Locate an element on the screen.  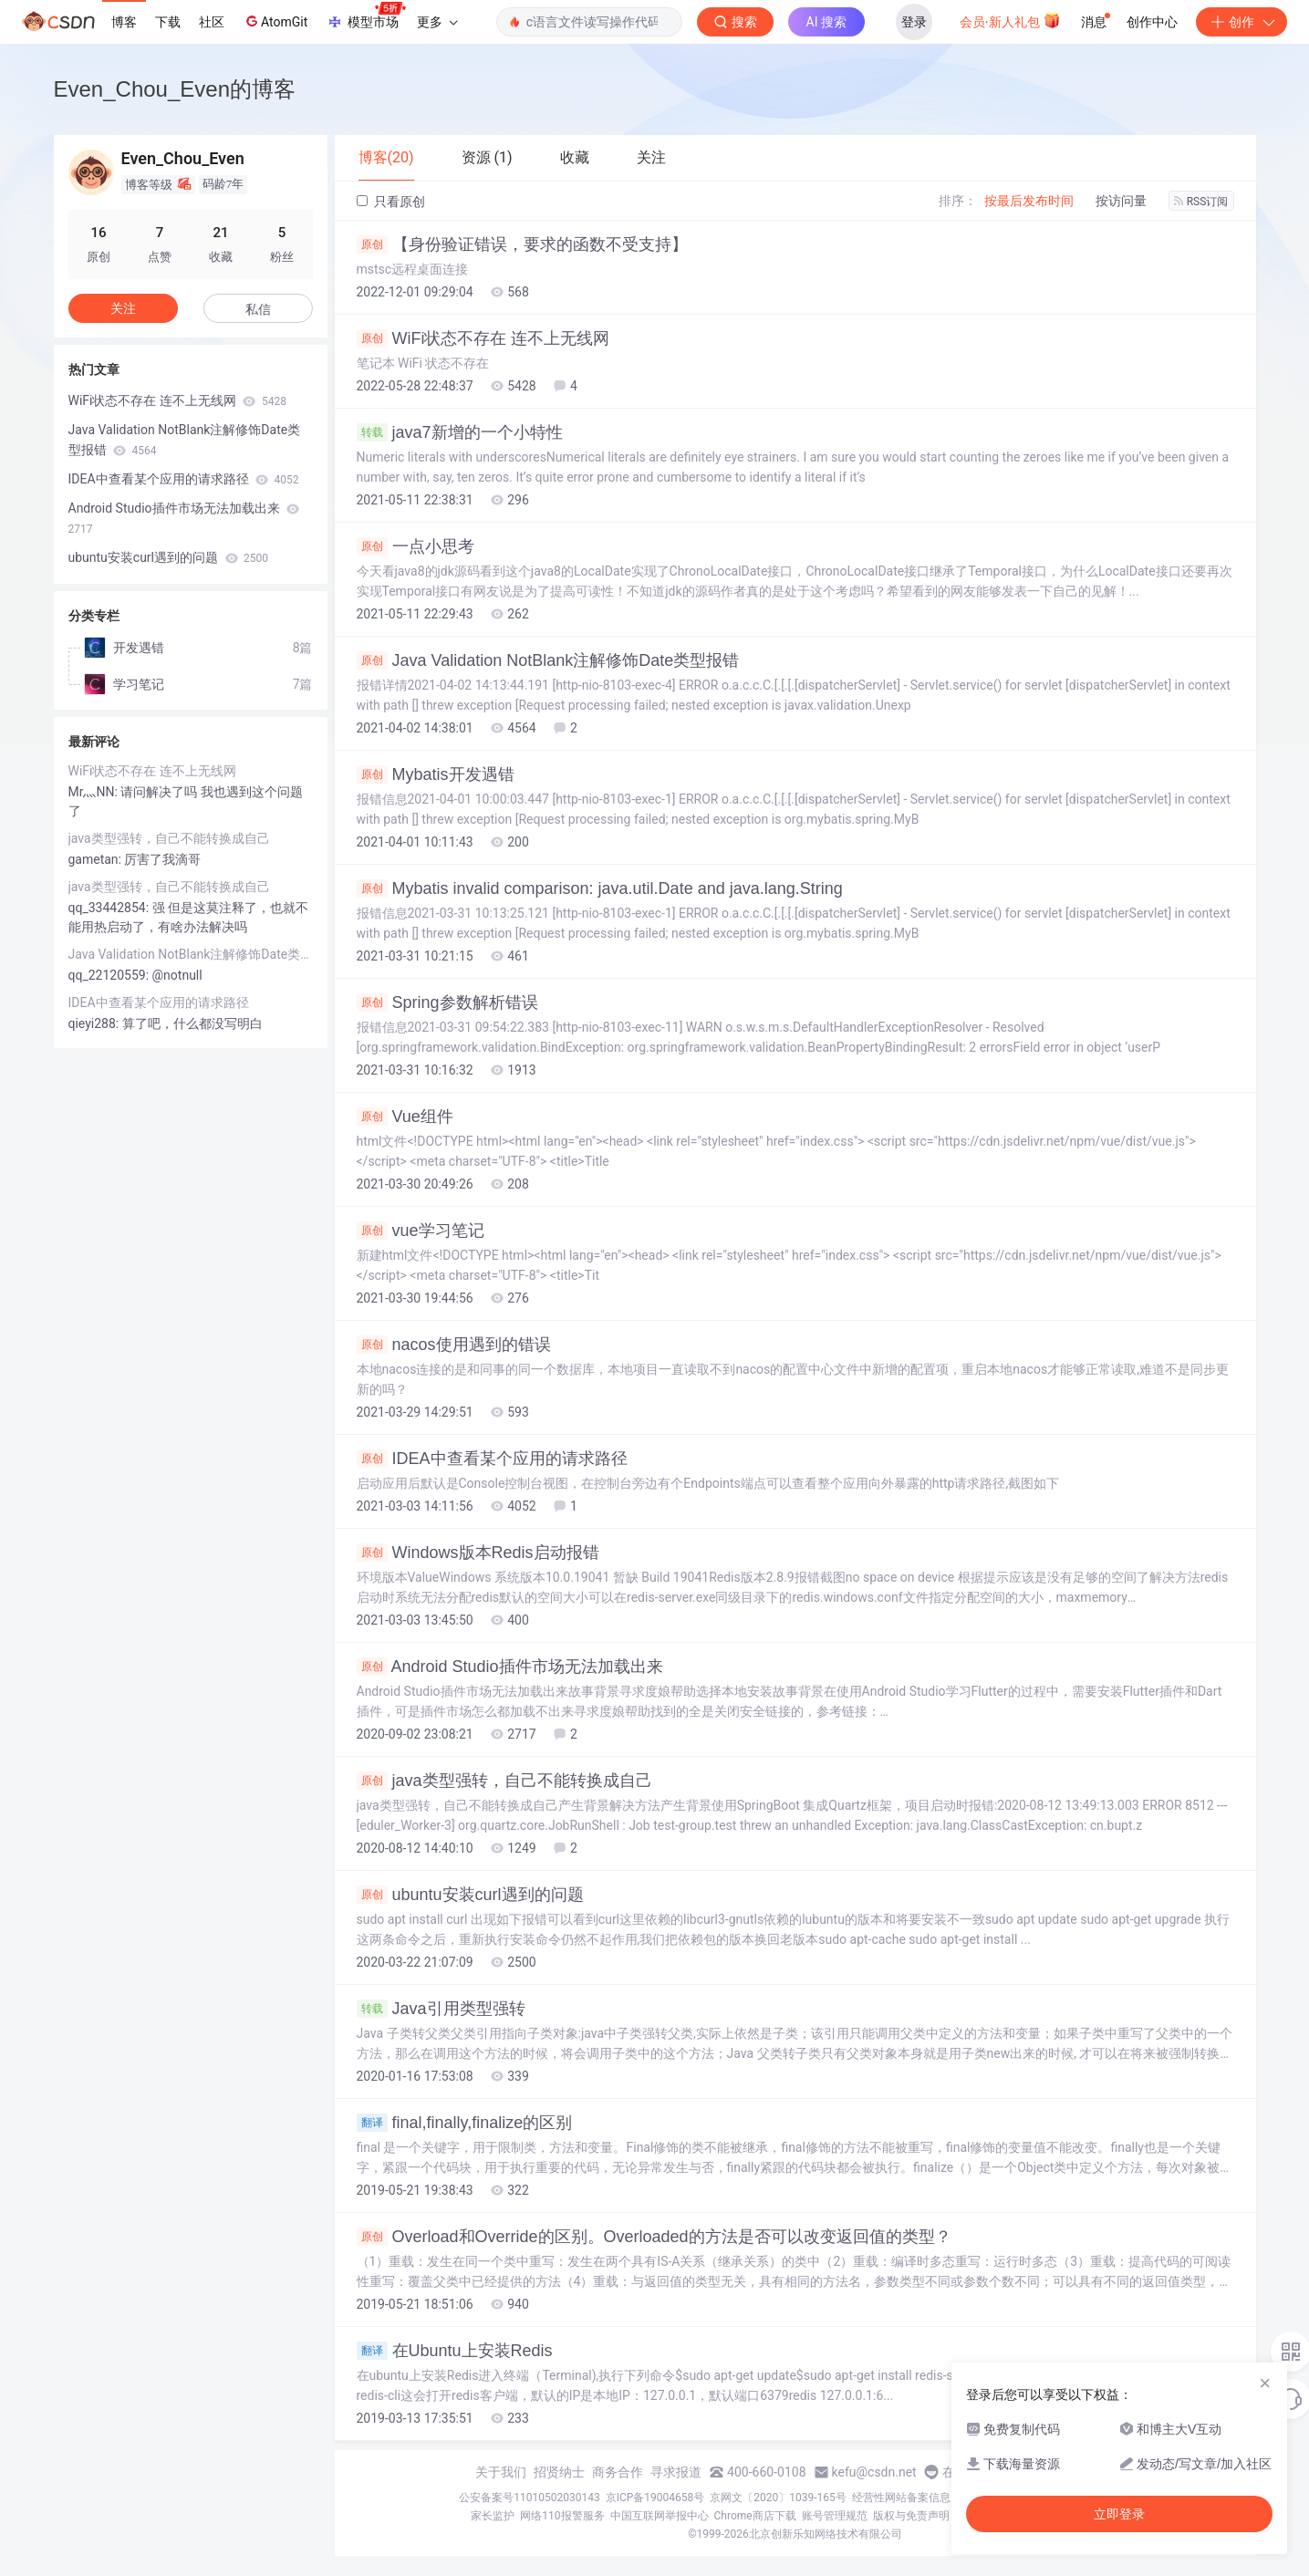
只看原创 is located at coordinates (391, 201).